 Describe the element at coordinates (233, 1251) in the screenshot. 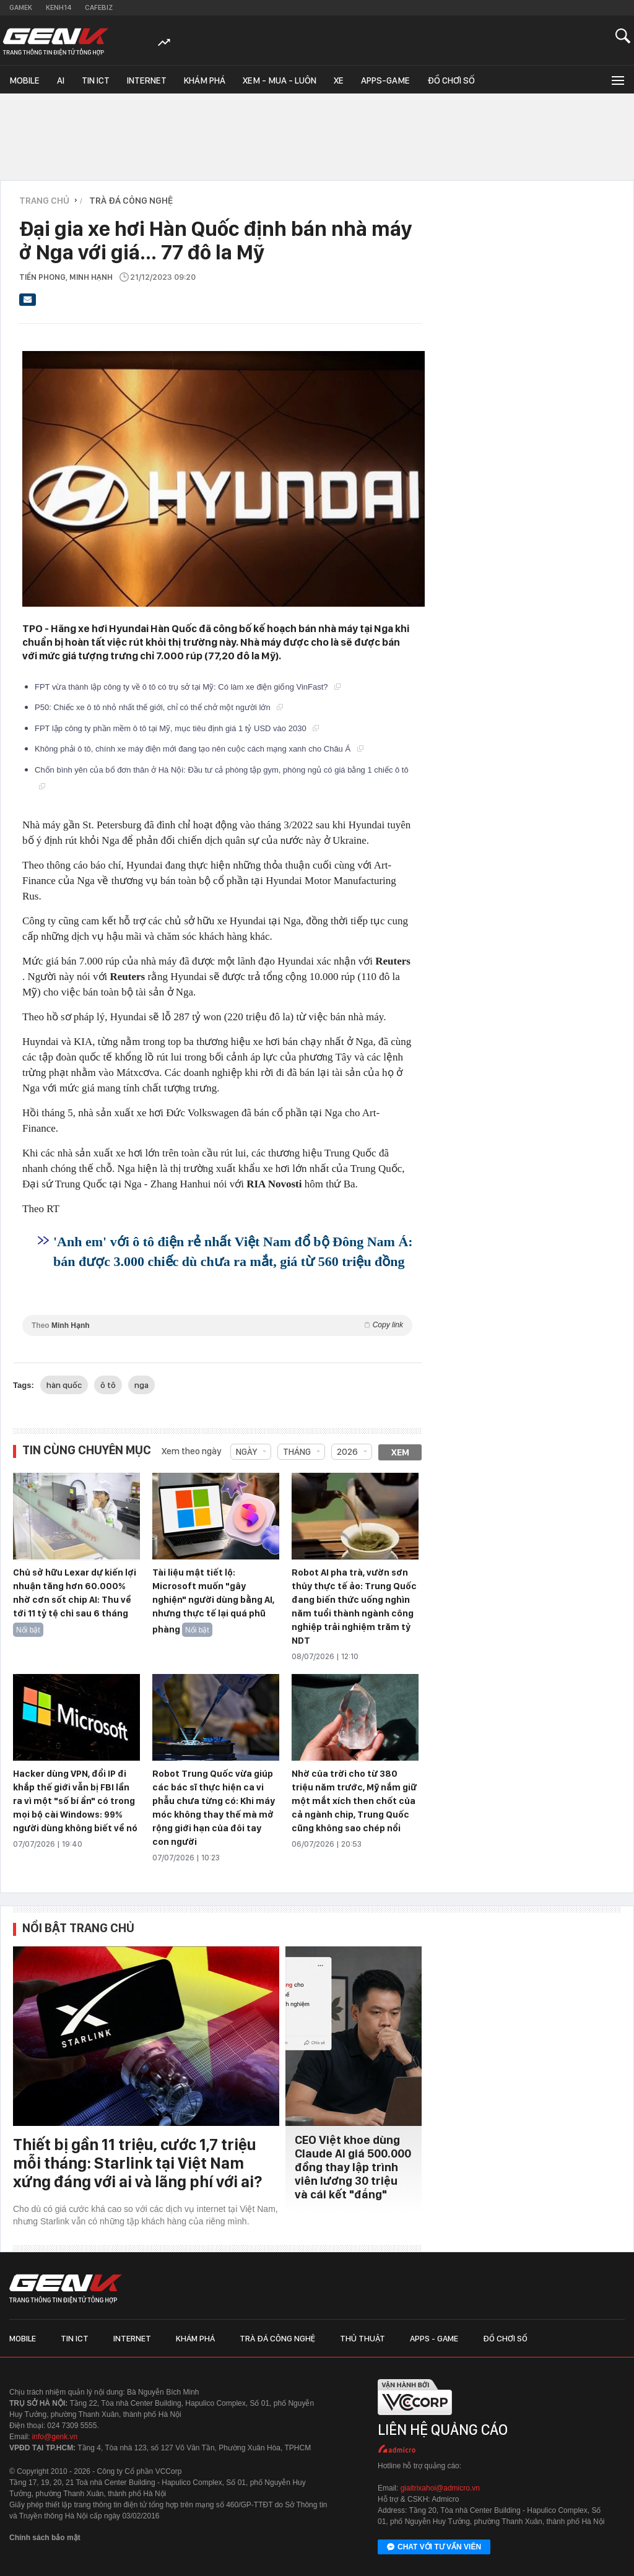

I see `'Anh em' với ô tô điện rẻ nhất Việt Nam đổ bộ Đông Nam Á: bán được 3.000 chiếc dù chưa ra mắt, giá từ 560 triệu đồng` at that location.